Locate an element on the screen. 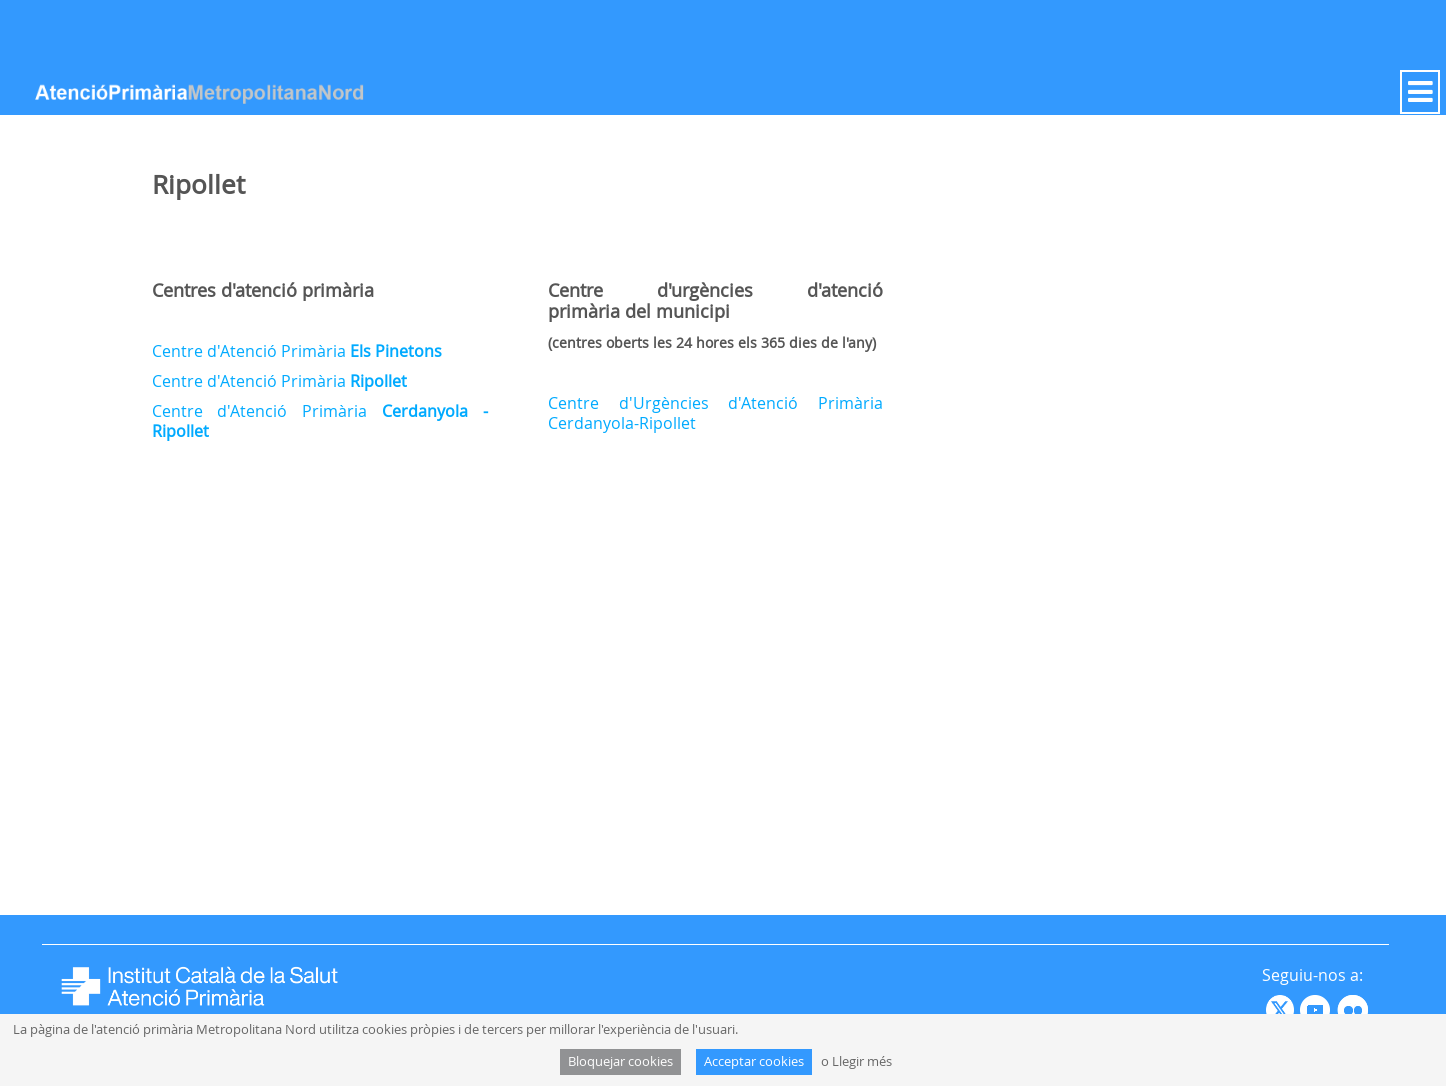 The image size is (1446, 1086). Centre d'Urgències d'Atenció Primària Cerdanyola-Ripollet is located at coordinates (716, 413).